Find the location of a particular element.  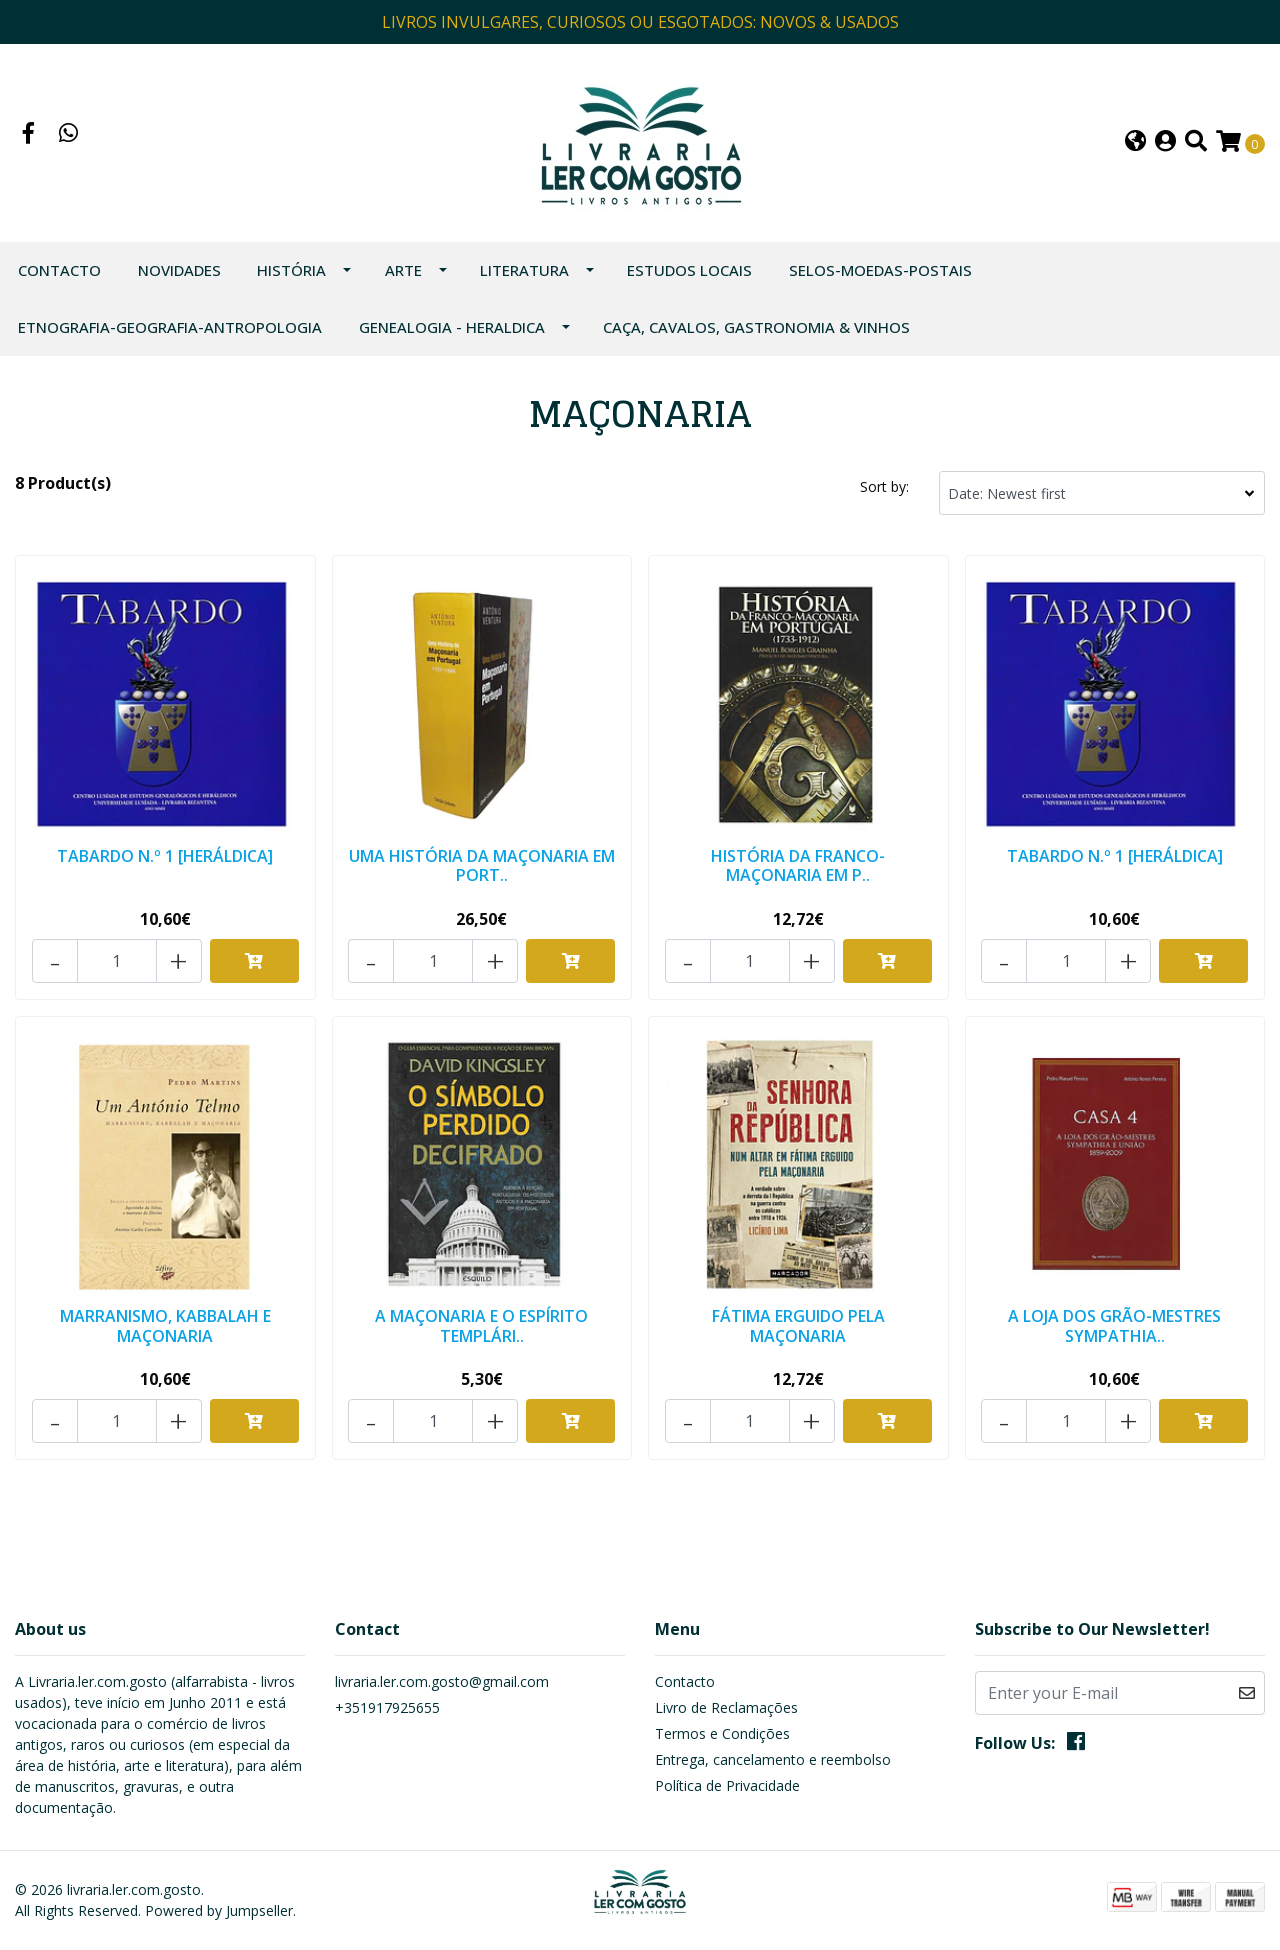

NOVIDADES is located at coordinates (179, 270).